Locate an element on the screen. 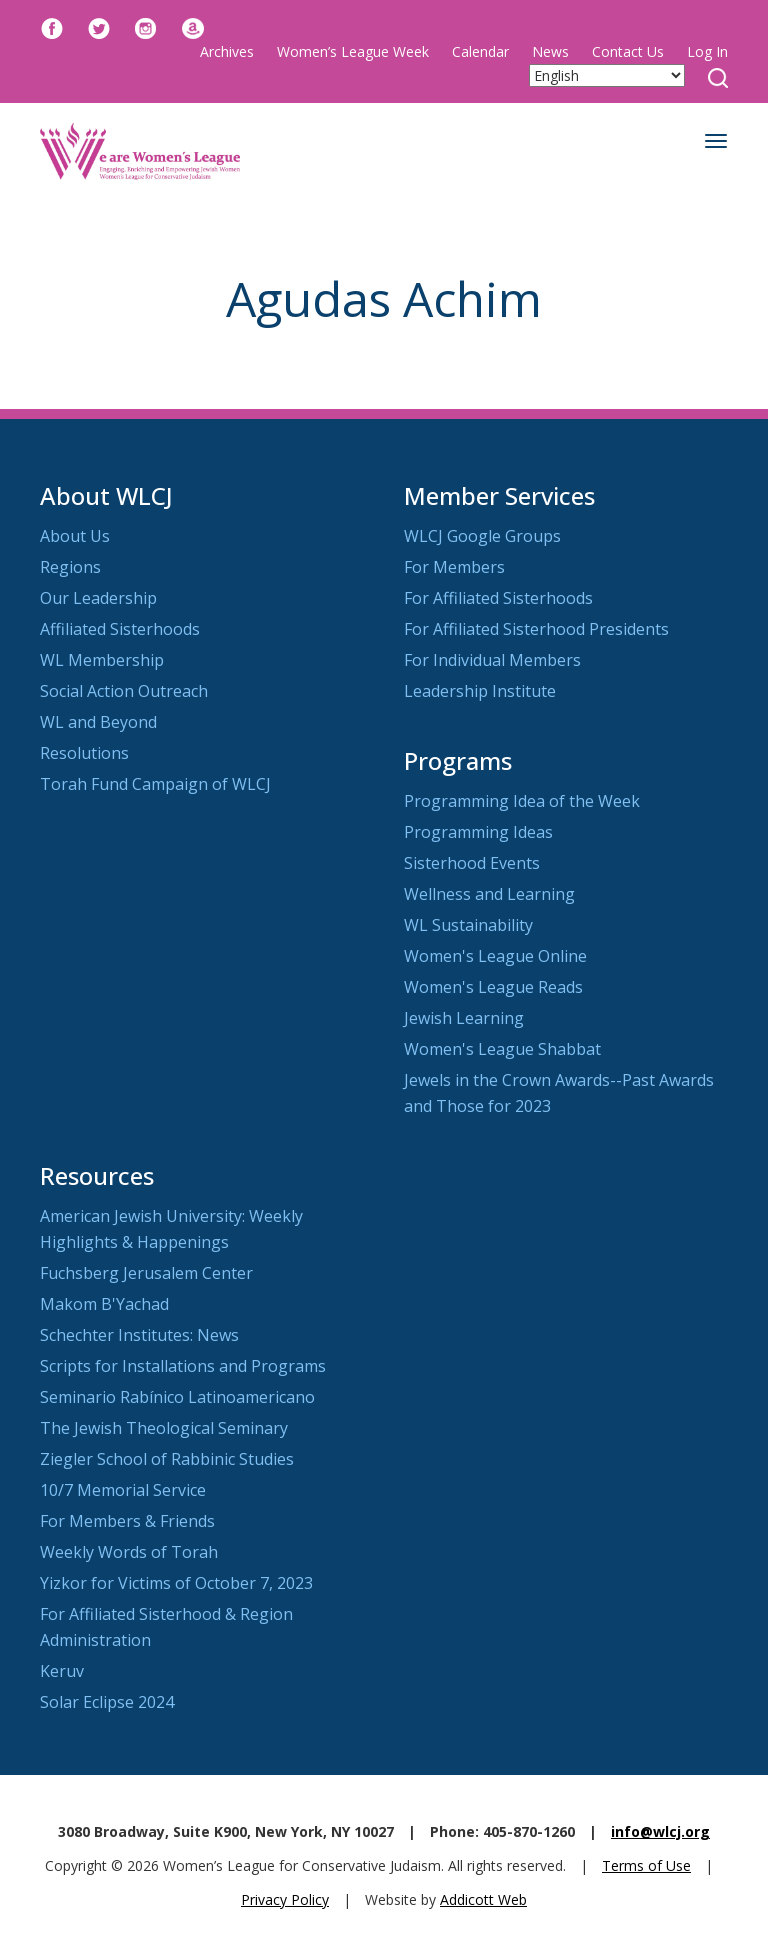 The width and height of the screenshot is (768, 1957). Weekly Words of Torah is located at coordinates (129, 1552).